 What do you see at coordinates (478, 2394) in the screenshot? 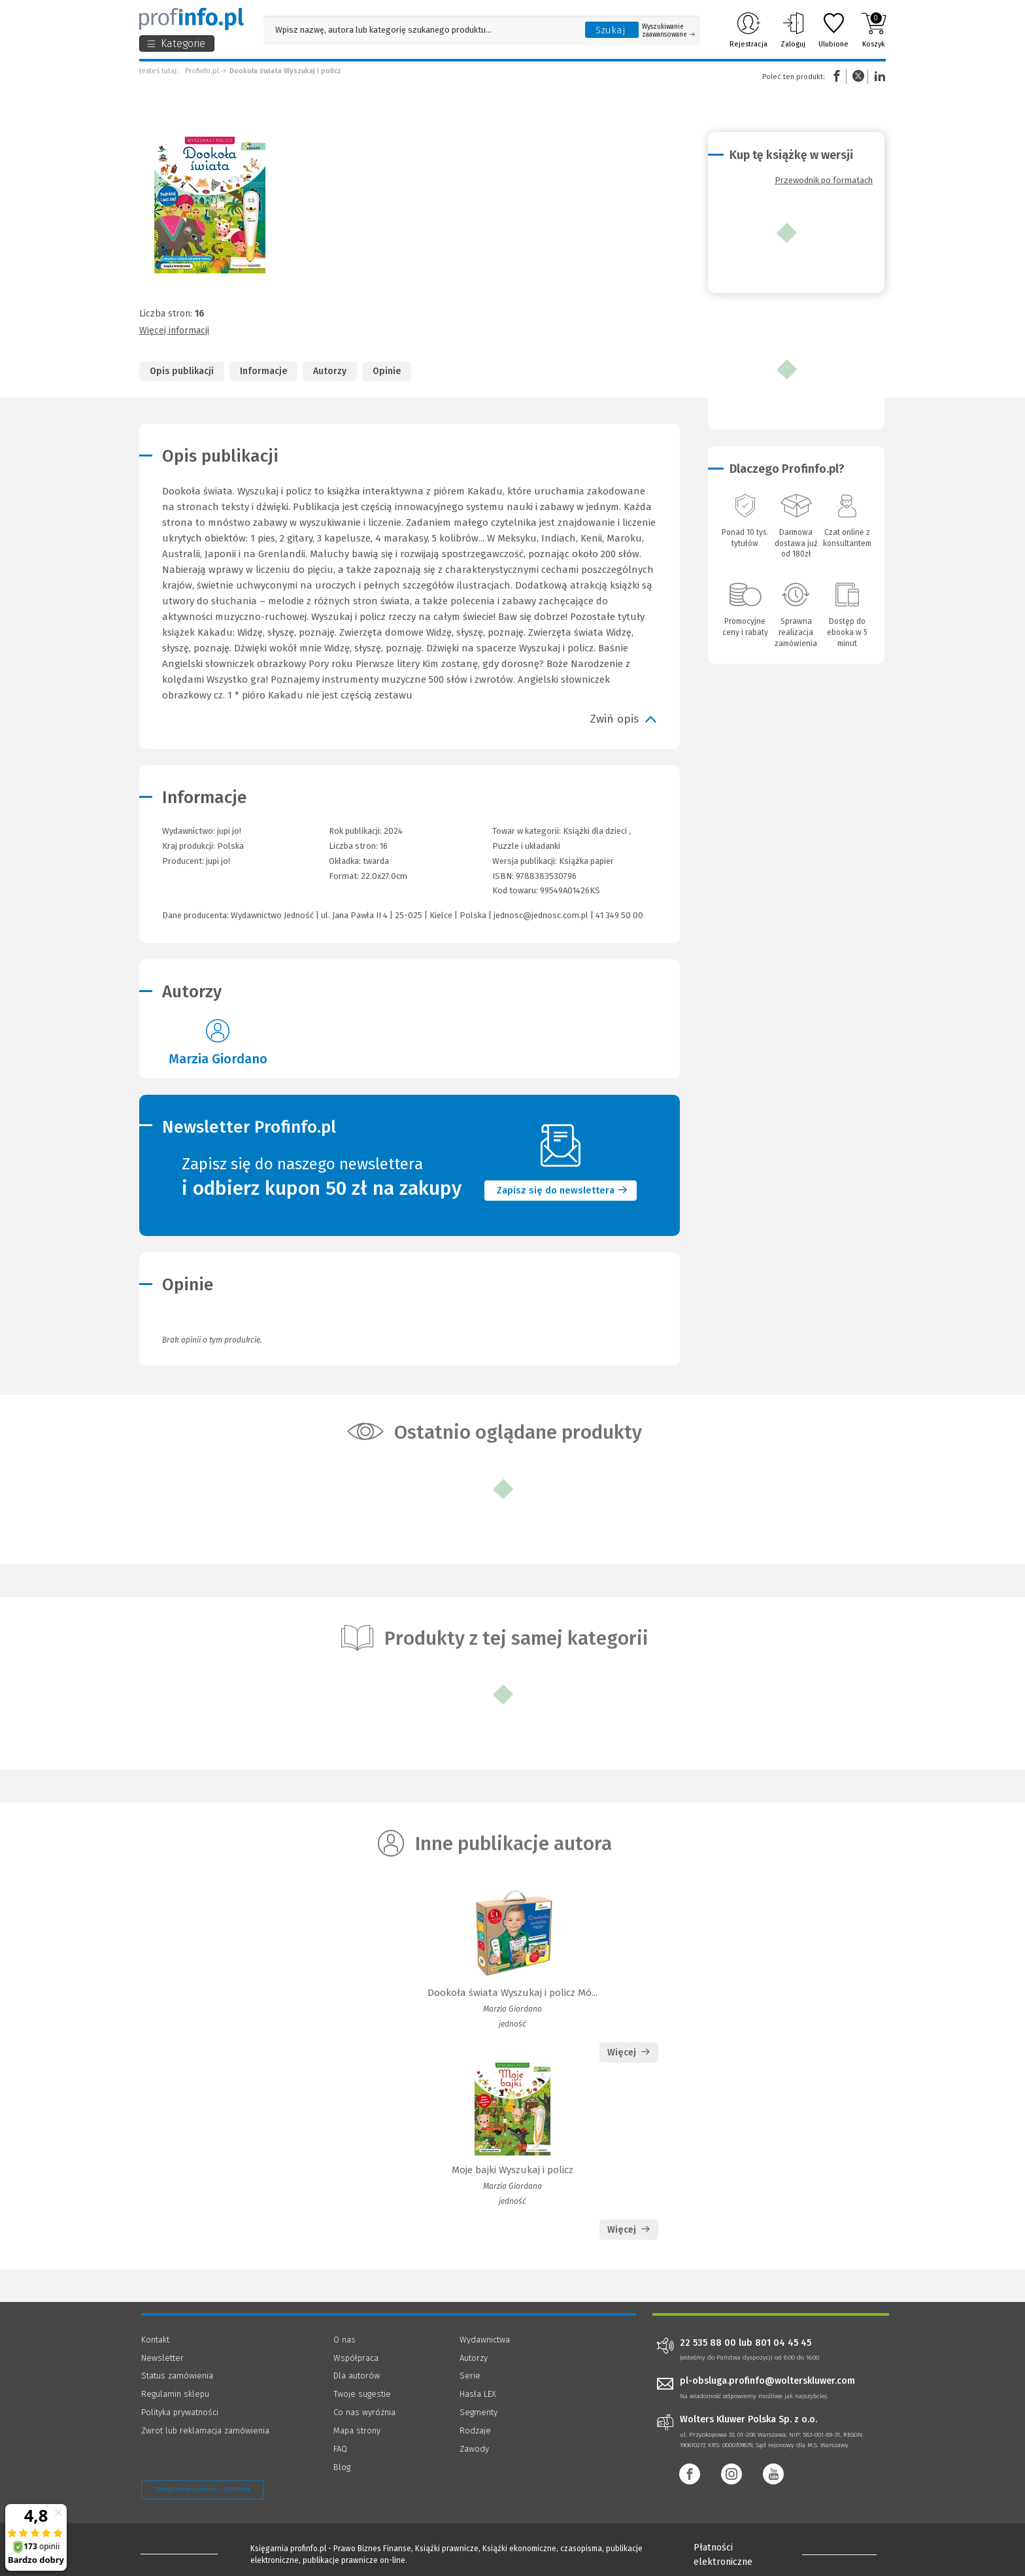
I see `Hasła LEX` at bounding box center [478, 2394].